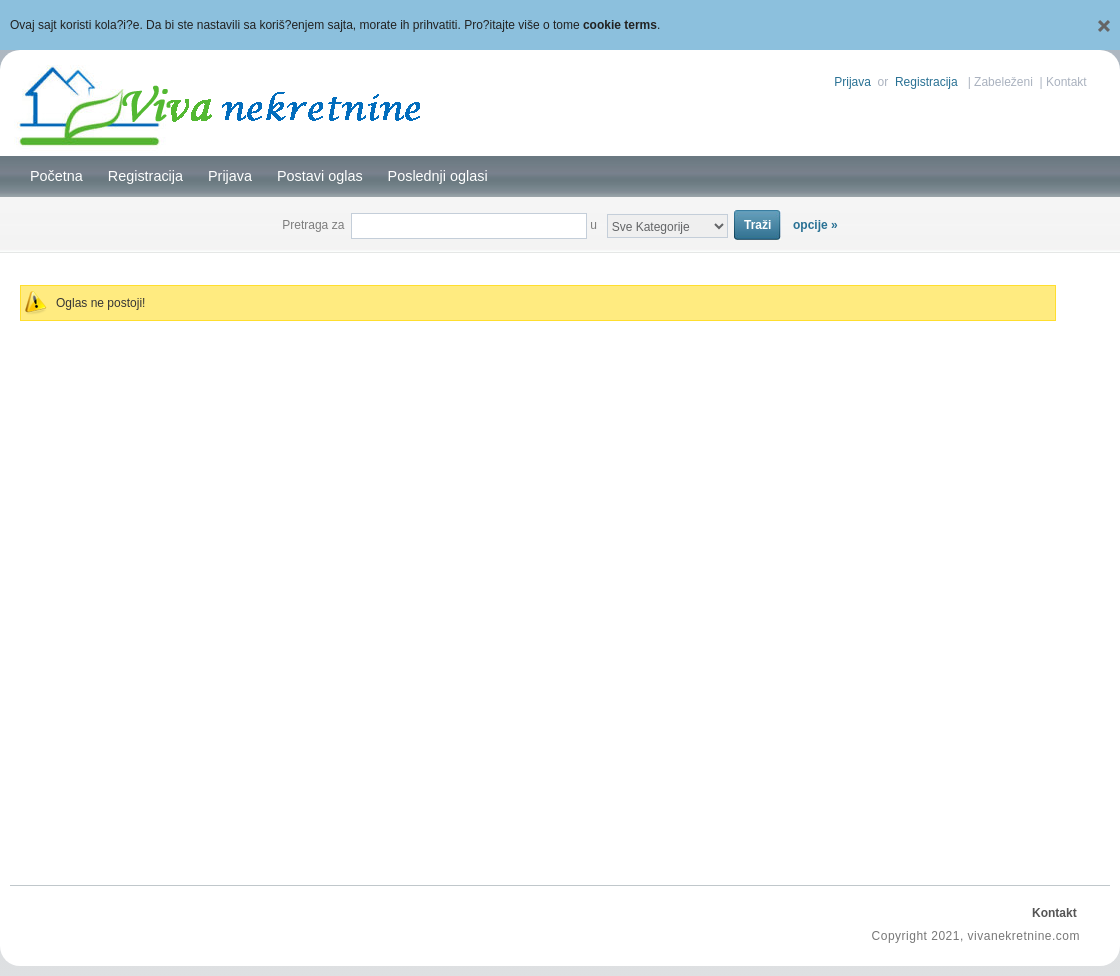  I want to click on Kontakt, so click(1066, 82).